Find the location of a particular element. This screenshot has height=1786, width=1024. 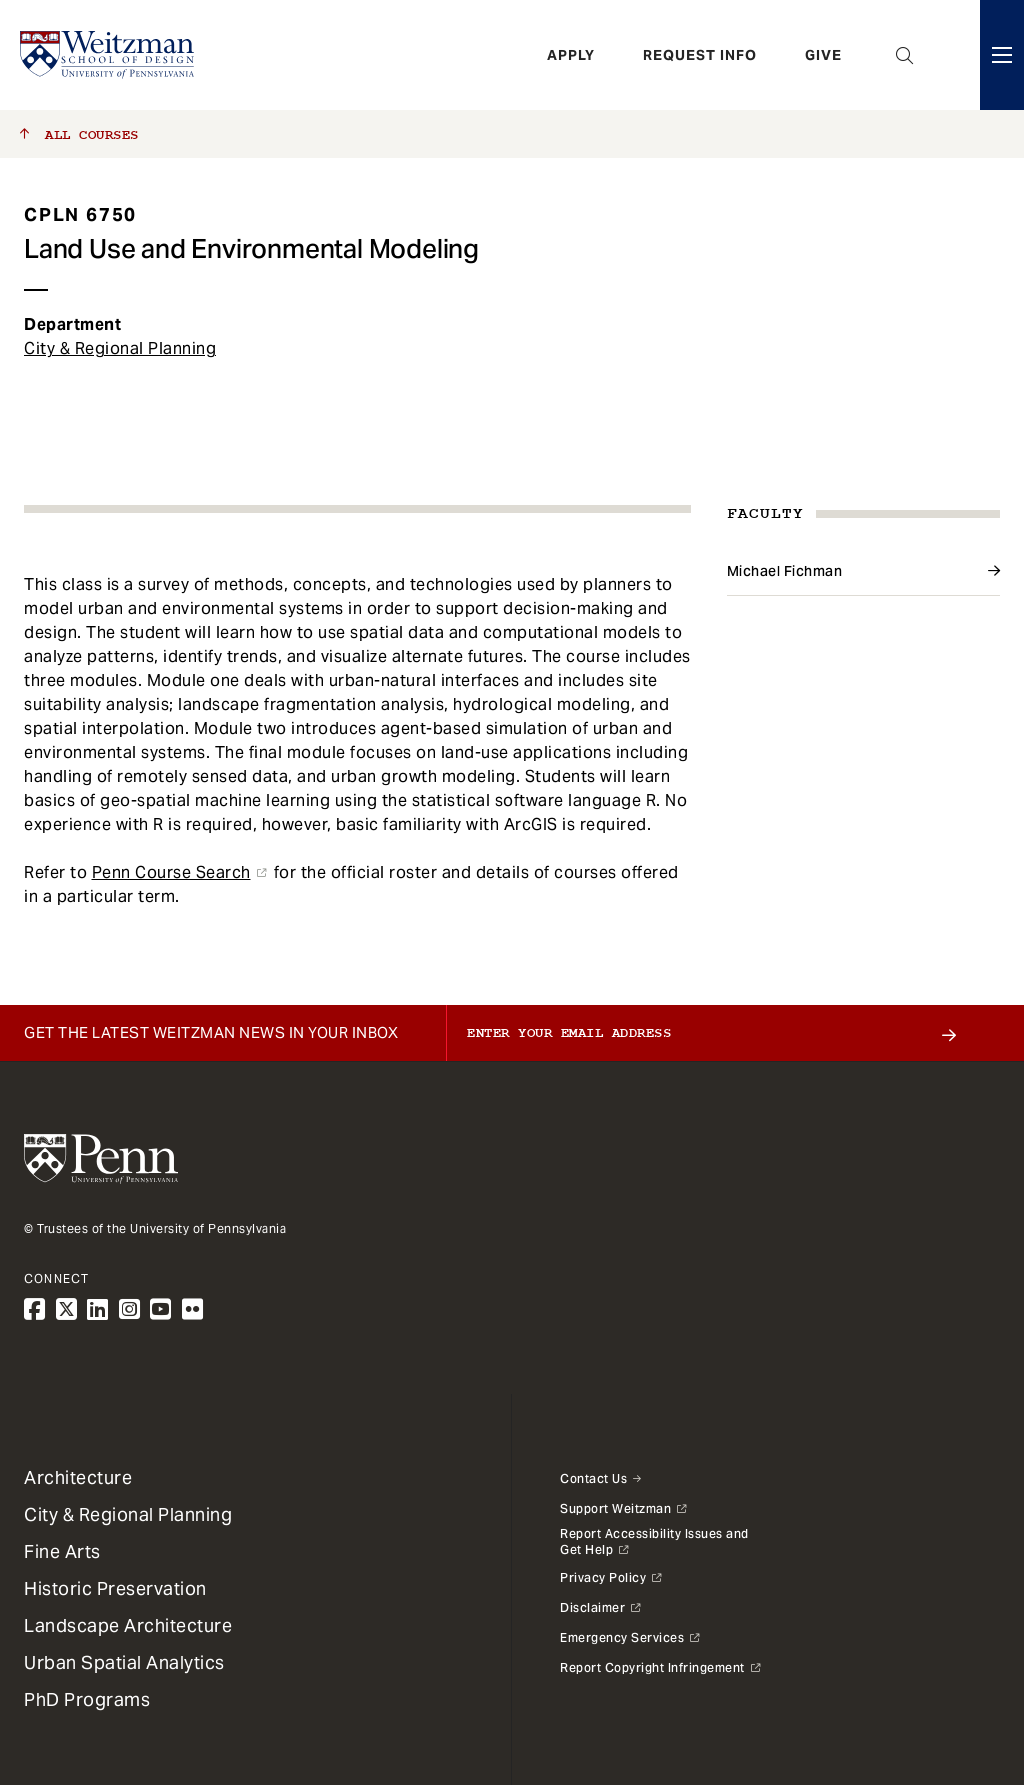

Penn Course Search is located at coordinates (171, 872).